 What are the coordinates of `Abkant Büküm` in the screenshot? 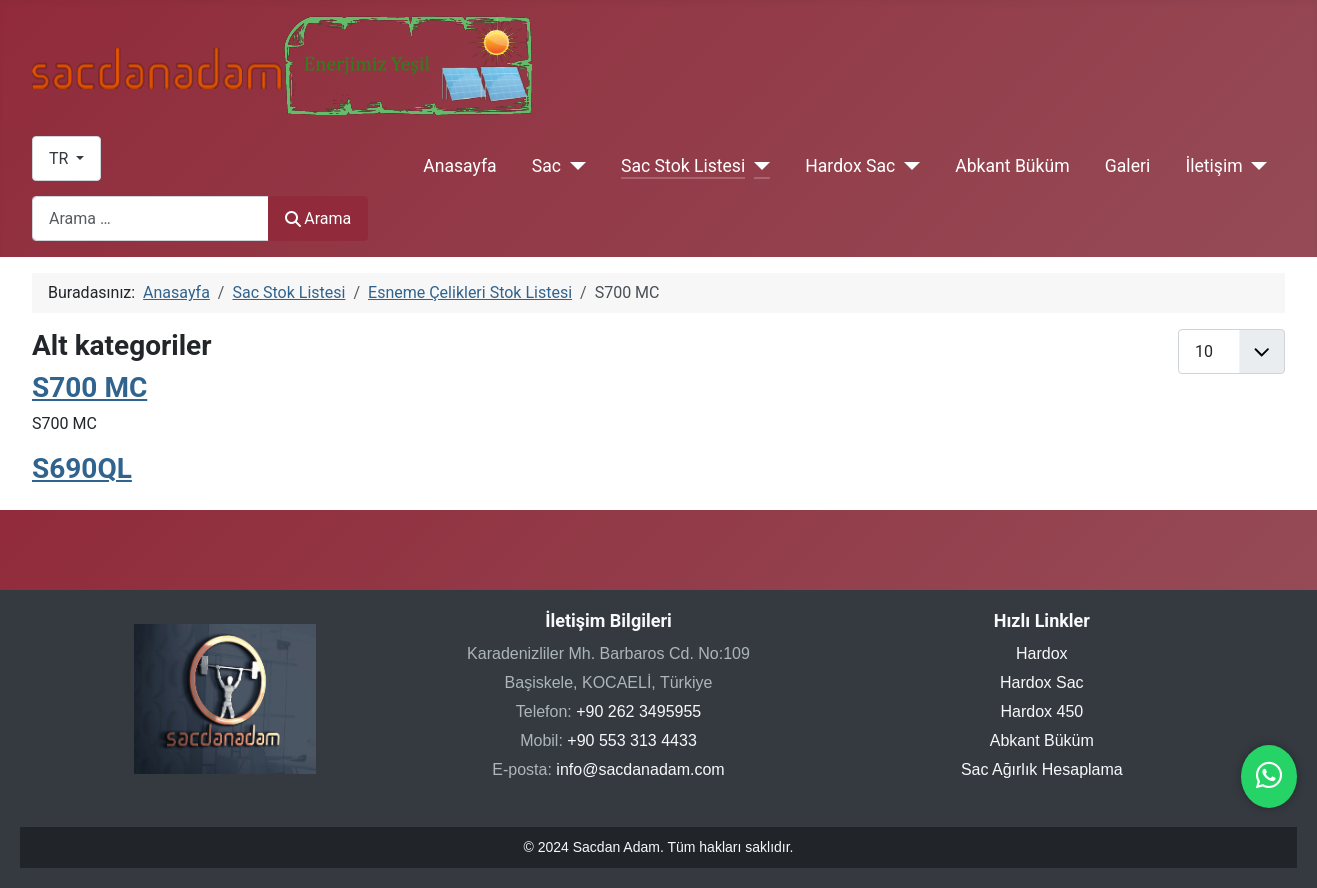 It's located at (1012, 166).